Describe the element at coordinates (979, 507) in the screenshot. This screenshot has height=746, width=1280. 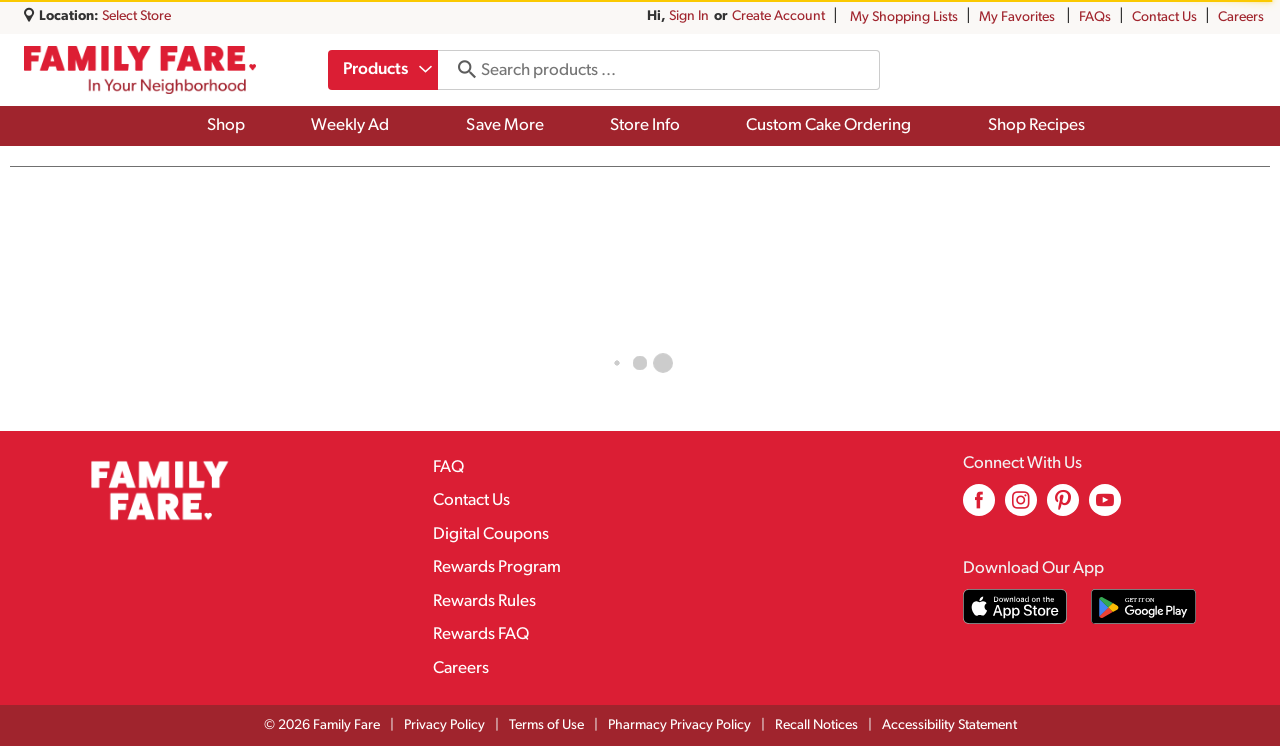
I see `[facebook (opens in a new window)]` at that location.